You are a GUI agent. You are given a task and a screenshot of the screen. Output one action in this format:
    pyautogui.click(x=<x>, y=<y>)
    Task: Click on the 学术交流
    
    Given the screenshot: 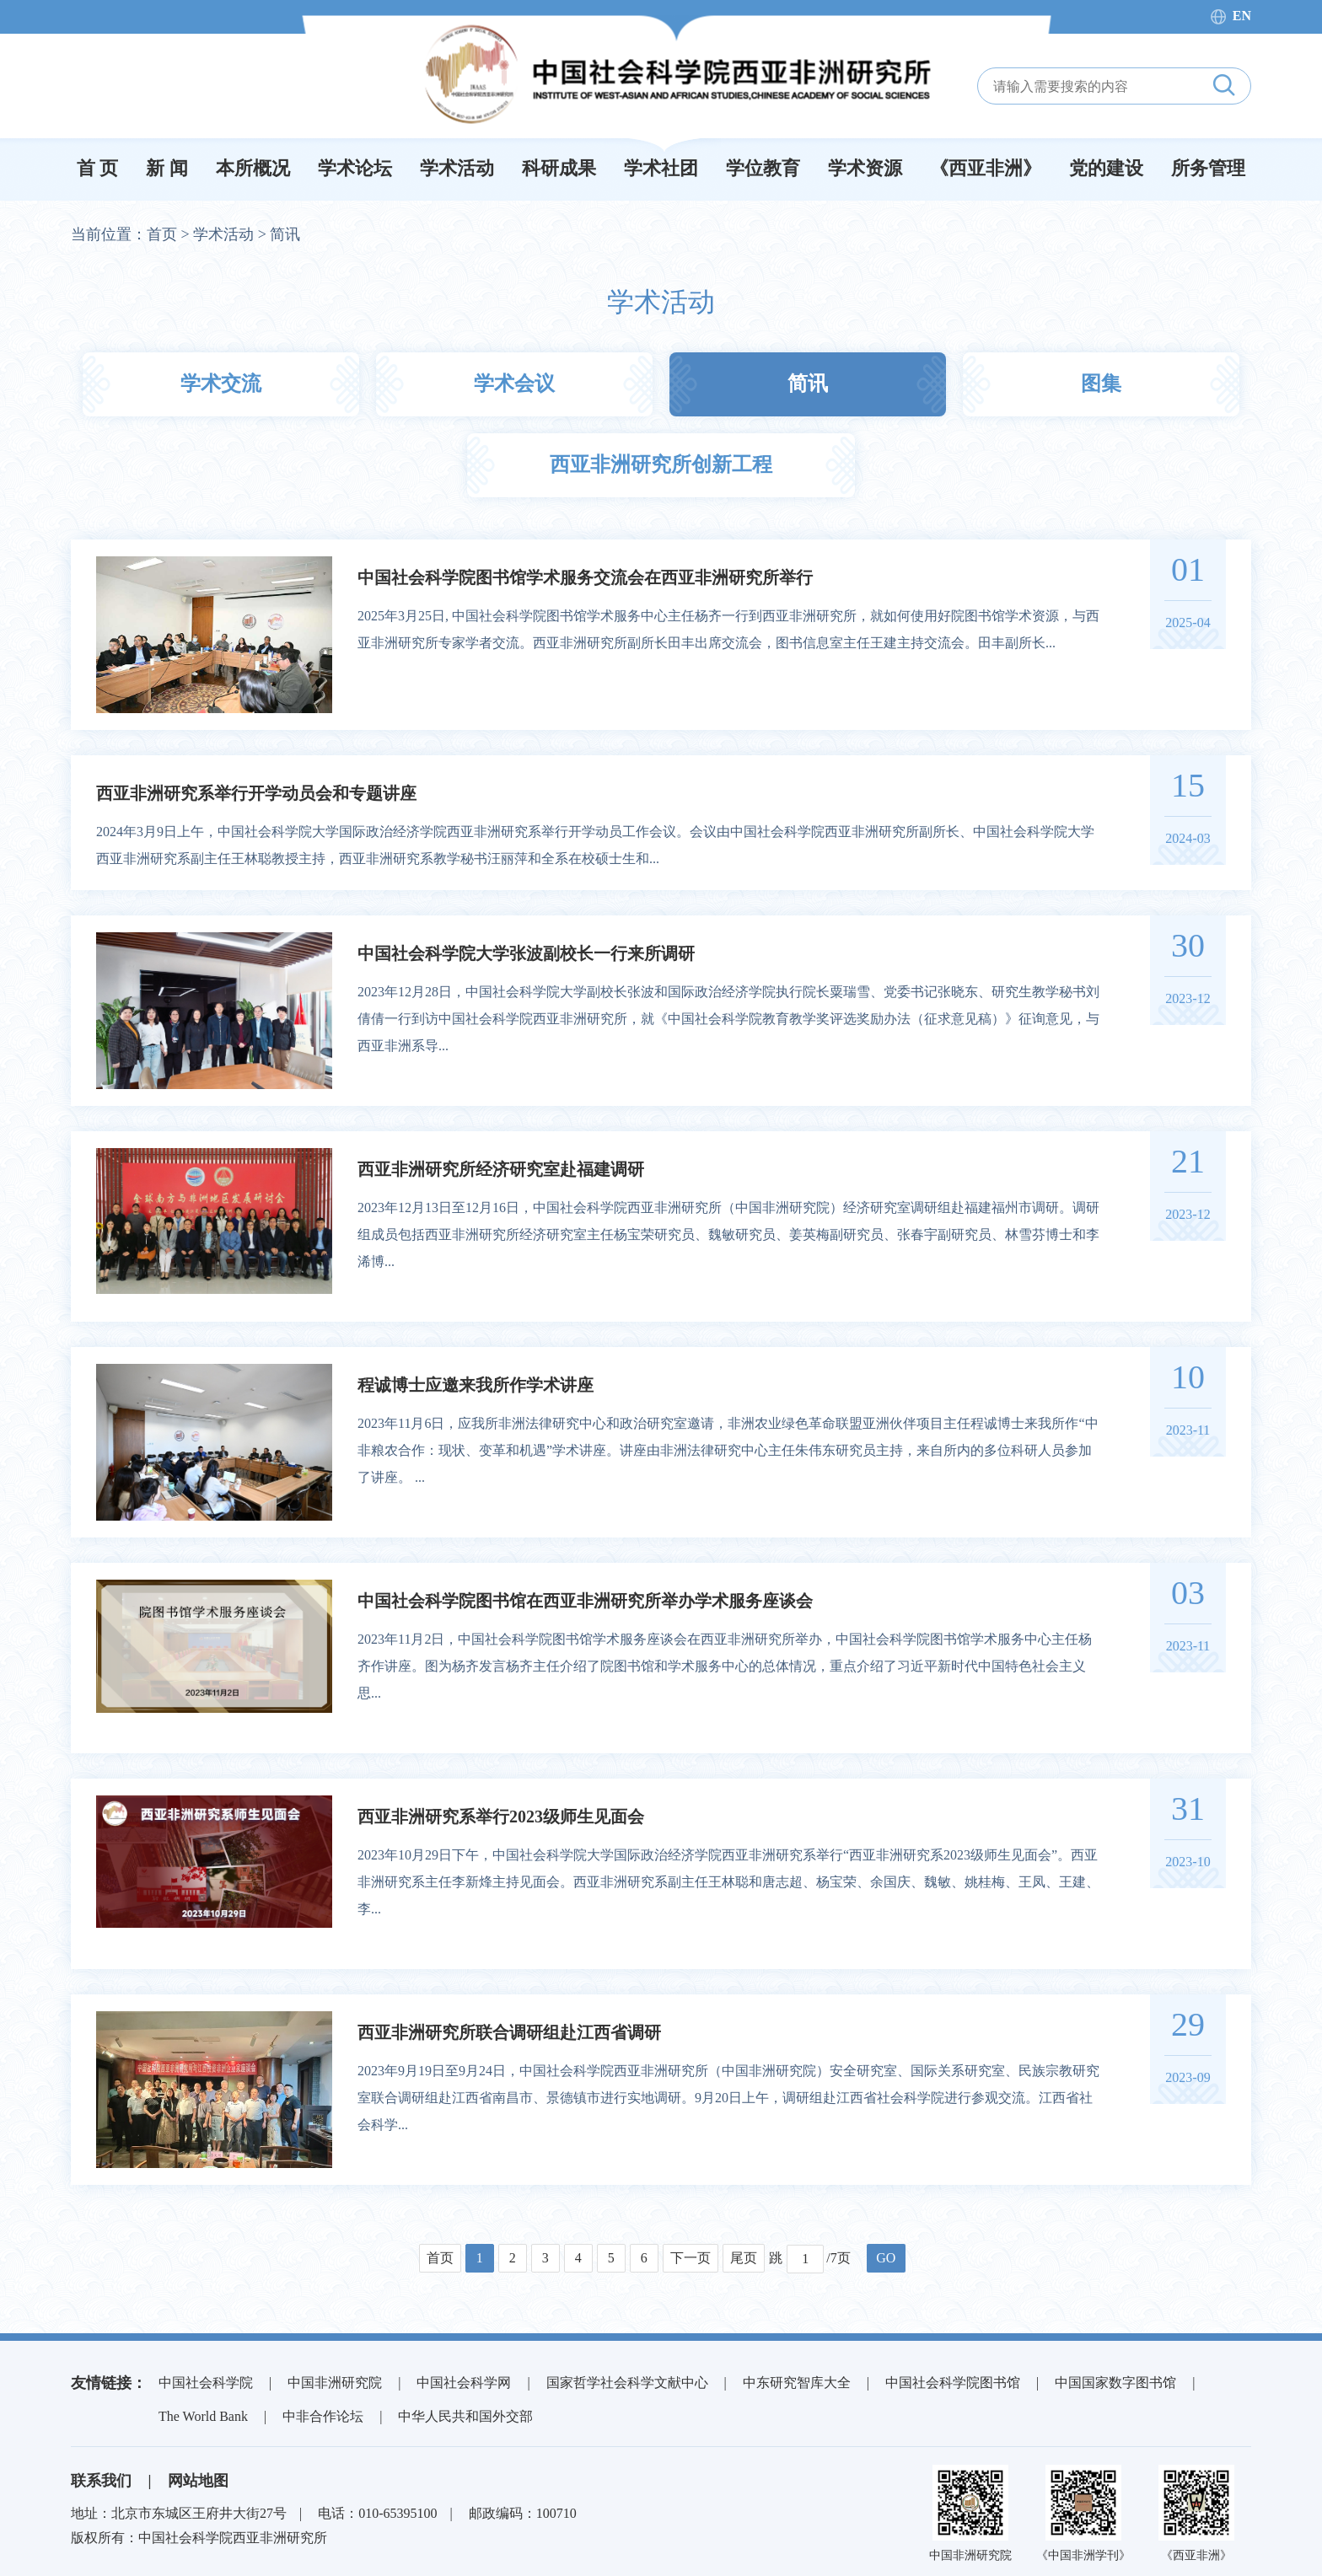 What is the action you would take?
    pyautogui.click(x=220, y=383)
    